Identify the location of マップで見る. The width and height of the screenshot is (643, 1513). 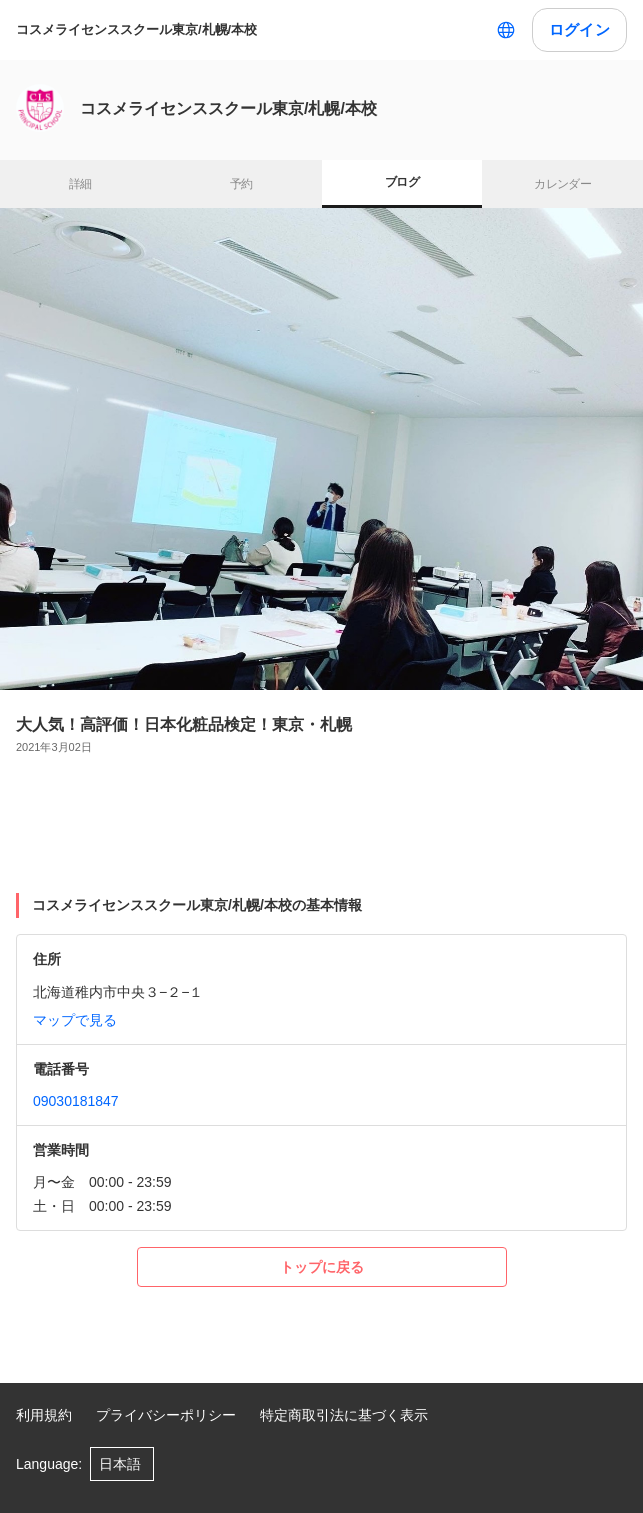
(75, 1020).